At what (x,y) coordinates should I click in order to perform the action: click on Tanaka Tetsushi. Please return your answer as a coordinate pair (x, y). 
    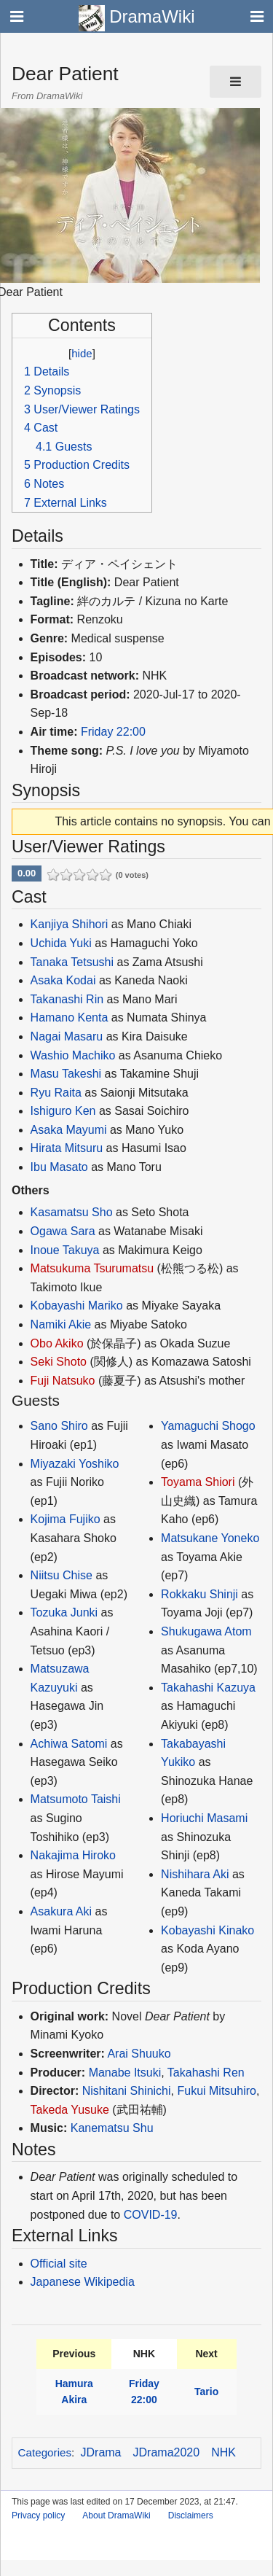
    Looking at the image, I should click on (72, 962).